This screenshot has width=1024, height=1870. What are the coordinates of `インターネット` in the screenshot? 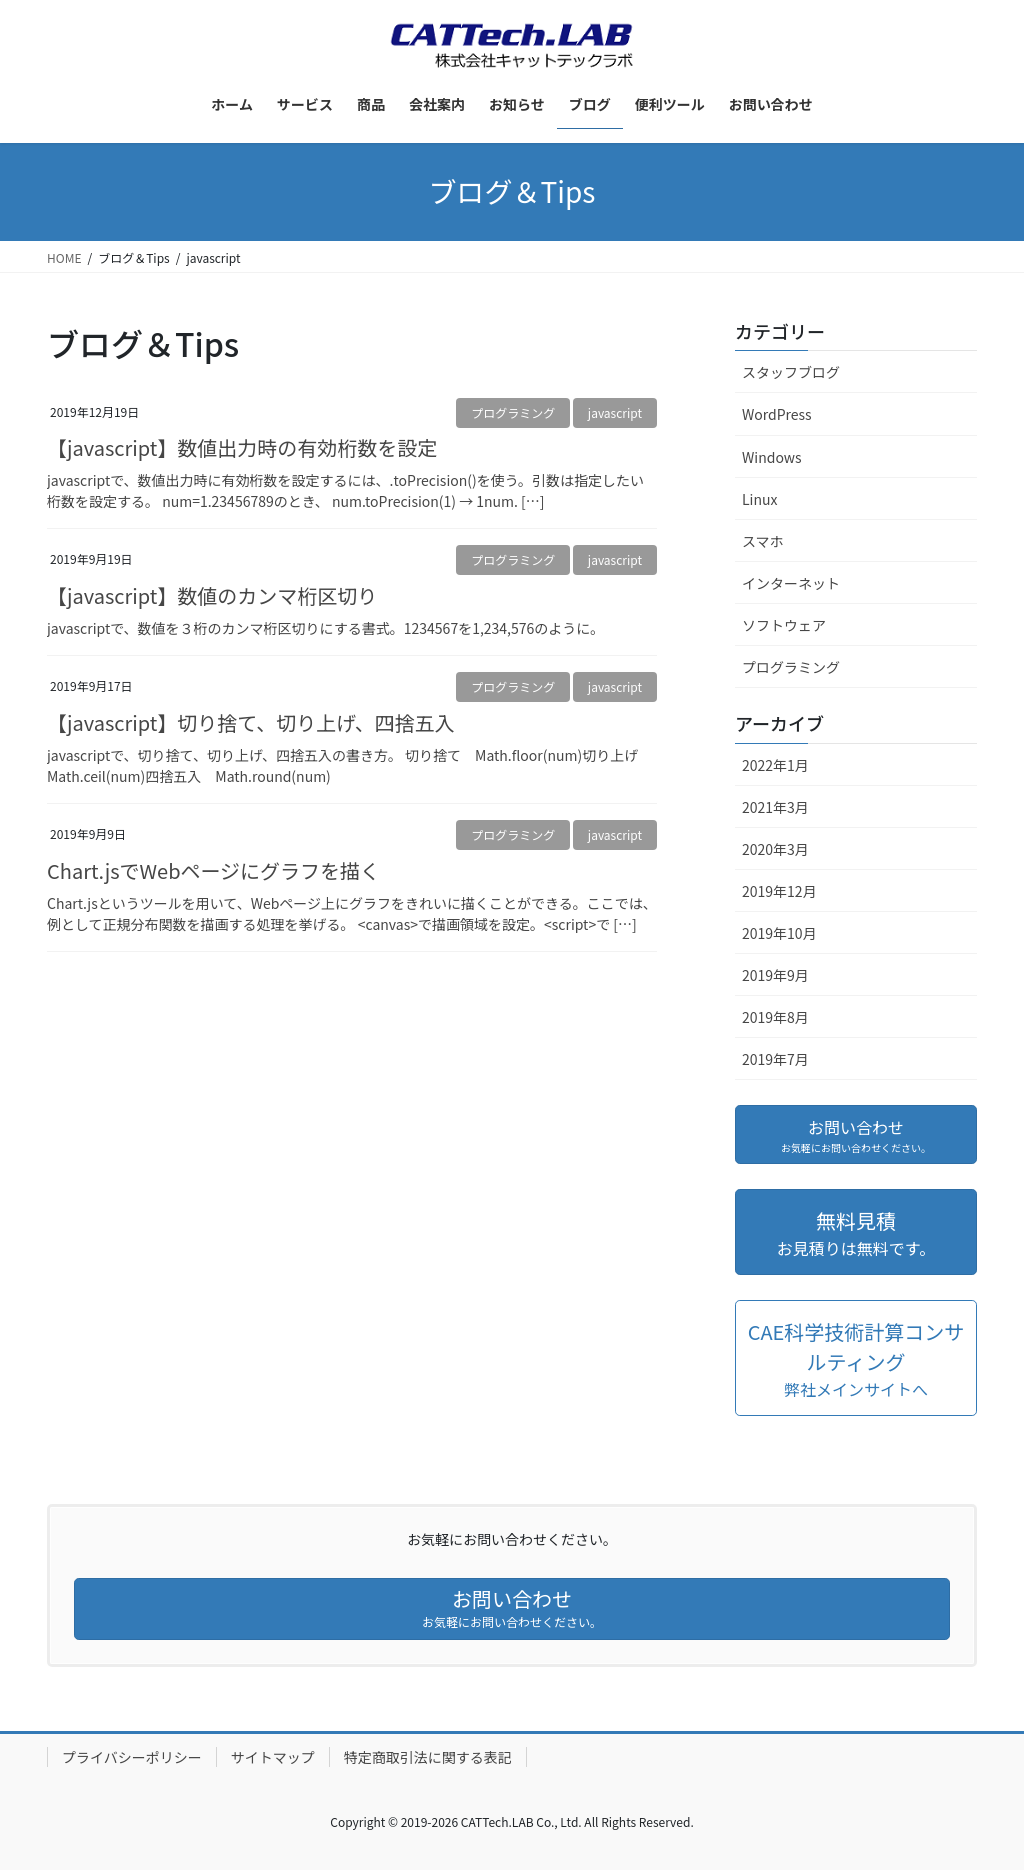 It's located at (791, 583).